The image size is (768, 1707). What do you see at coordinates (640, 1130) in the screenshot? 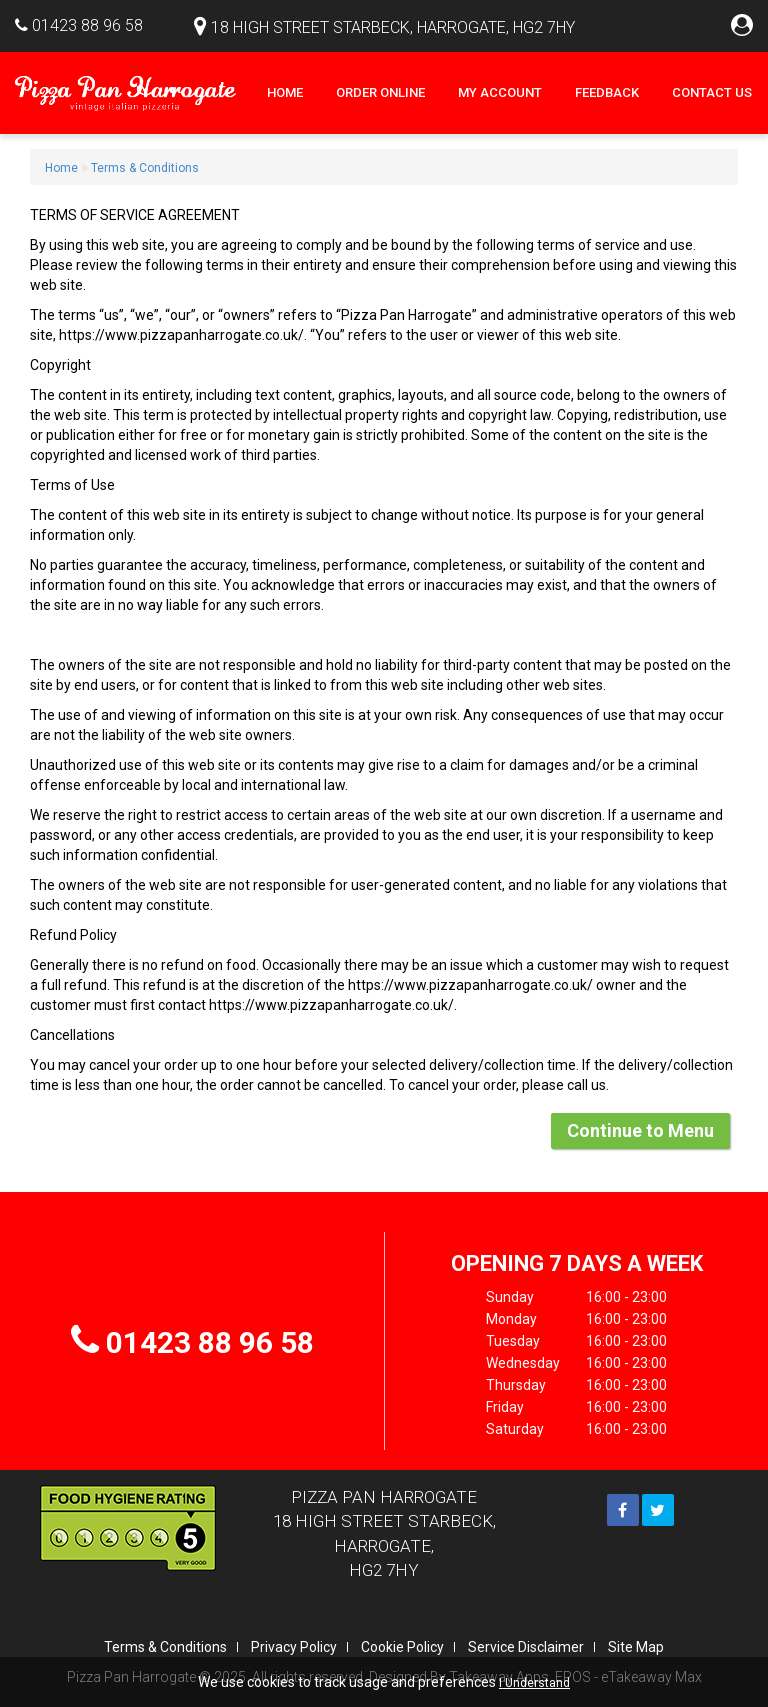
I see `Continue to Menu` at bounding box center [640, 1130].